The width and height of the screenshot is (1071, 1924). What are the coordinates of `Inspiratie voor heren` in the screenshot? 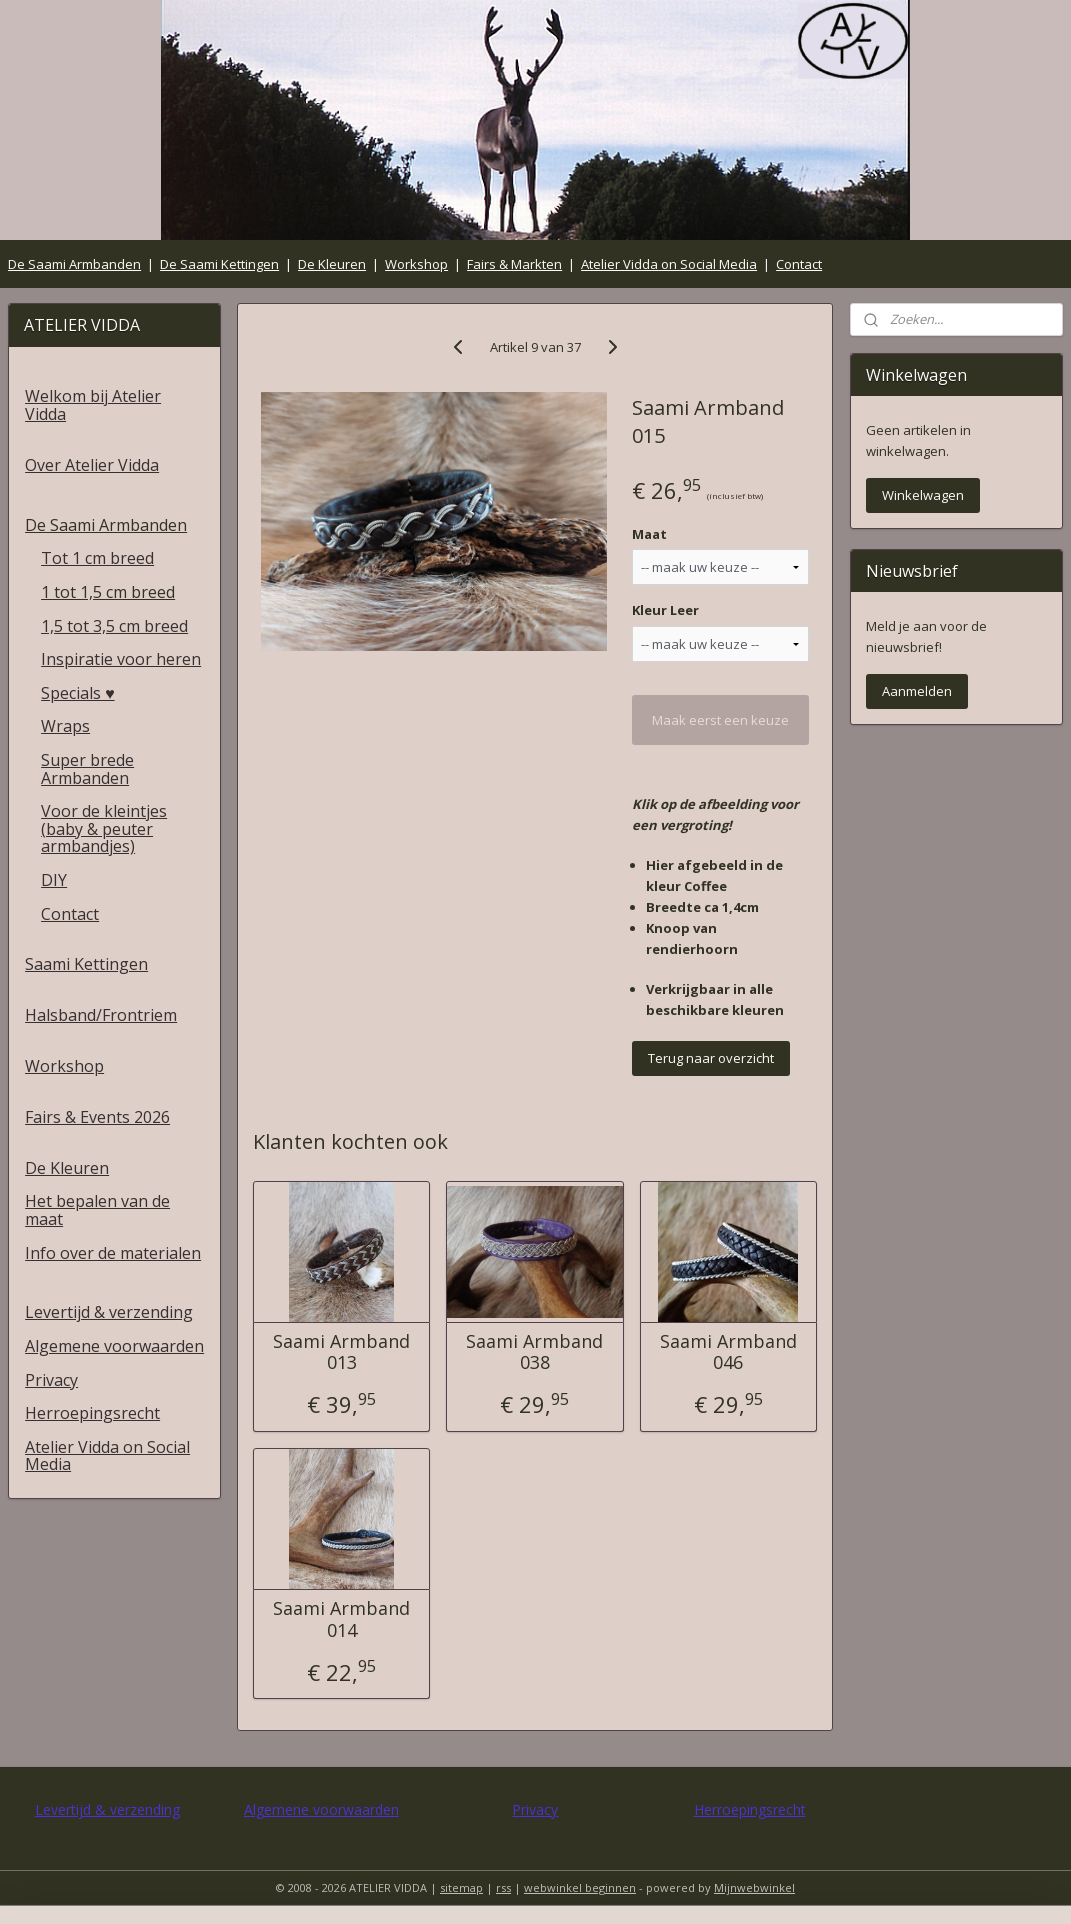 It's located at (121, 659).